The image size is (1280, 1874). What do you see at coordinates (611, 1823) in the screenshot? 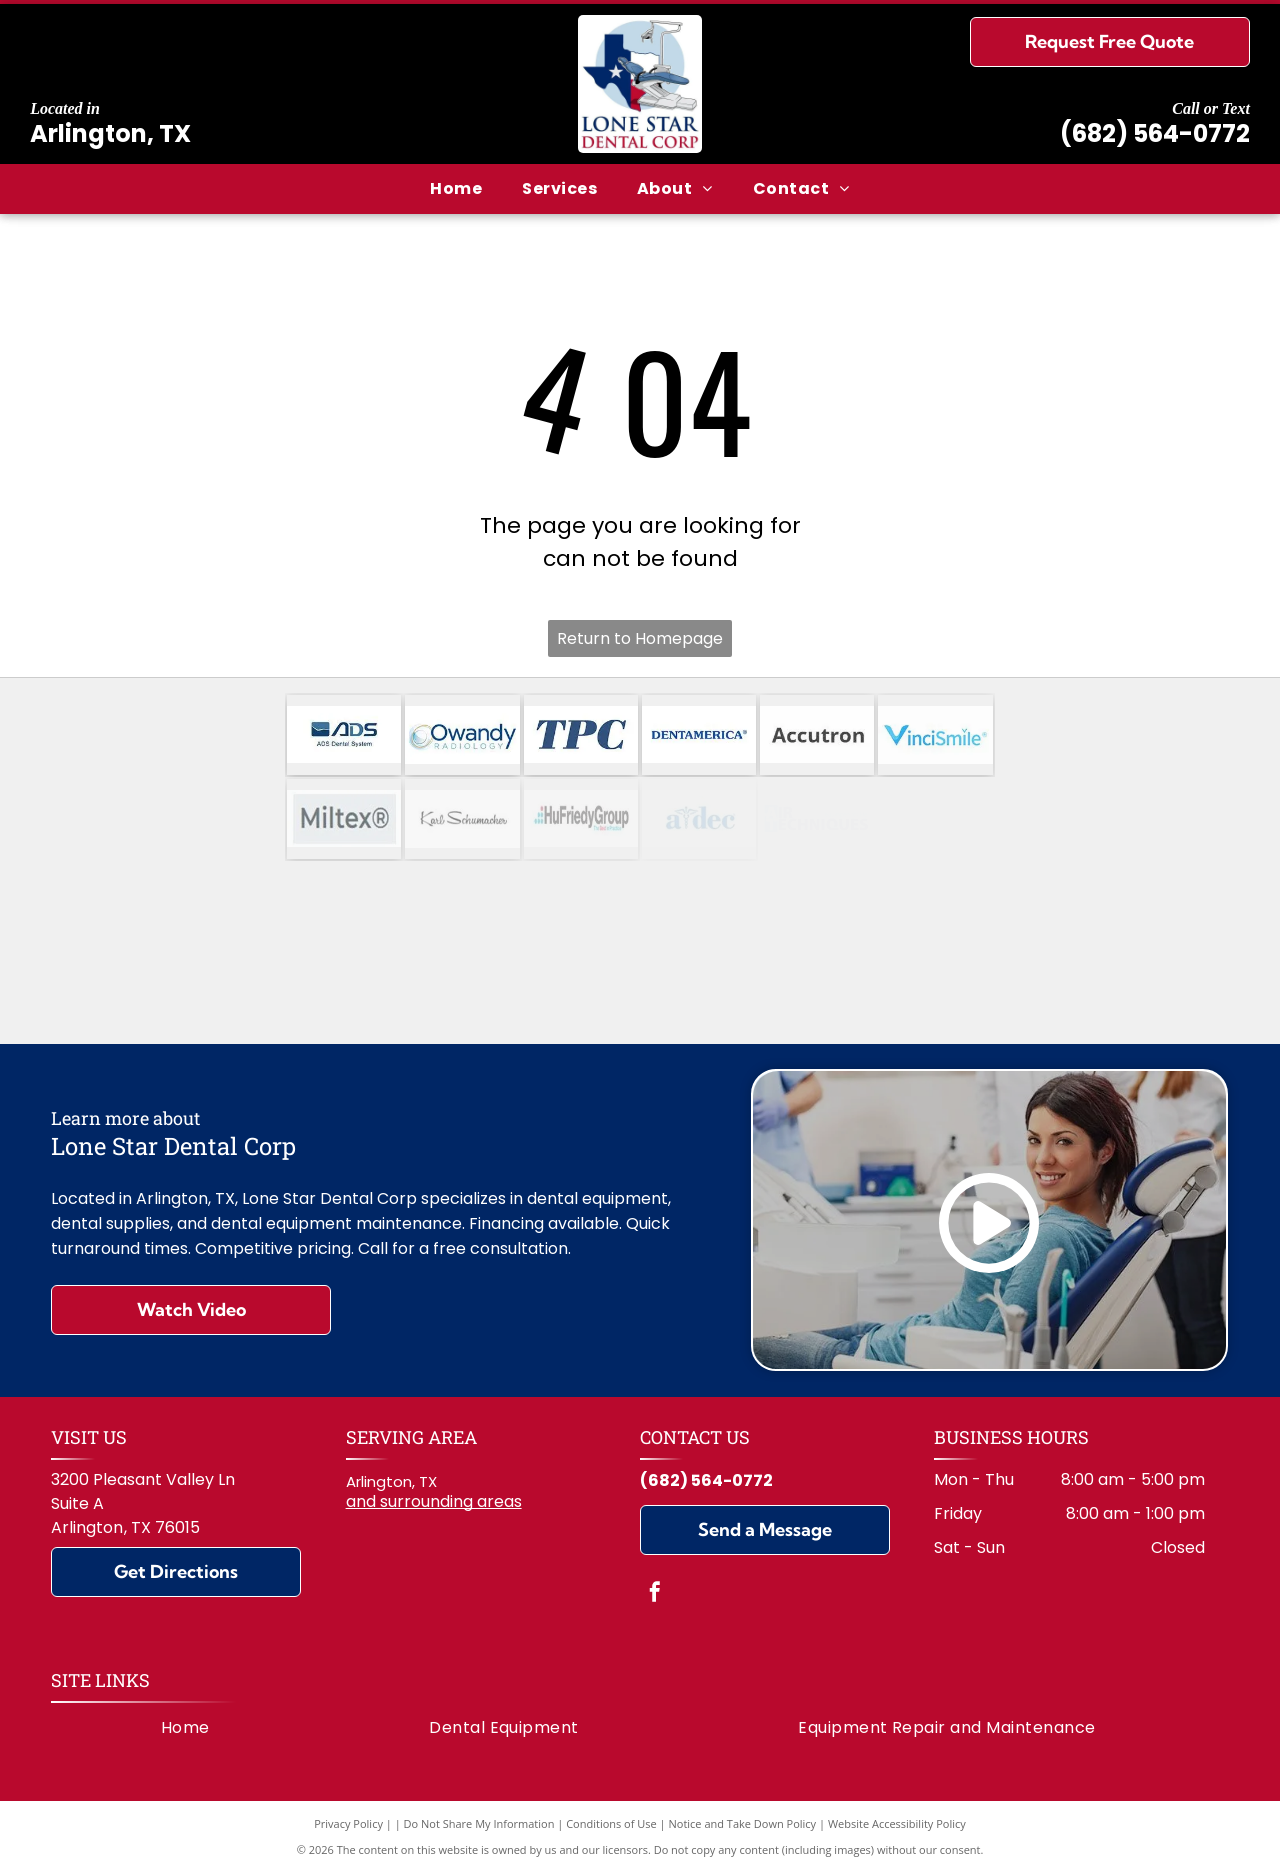
I see `Conditions of Use` at bounding box center [611, 1823].